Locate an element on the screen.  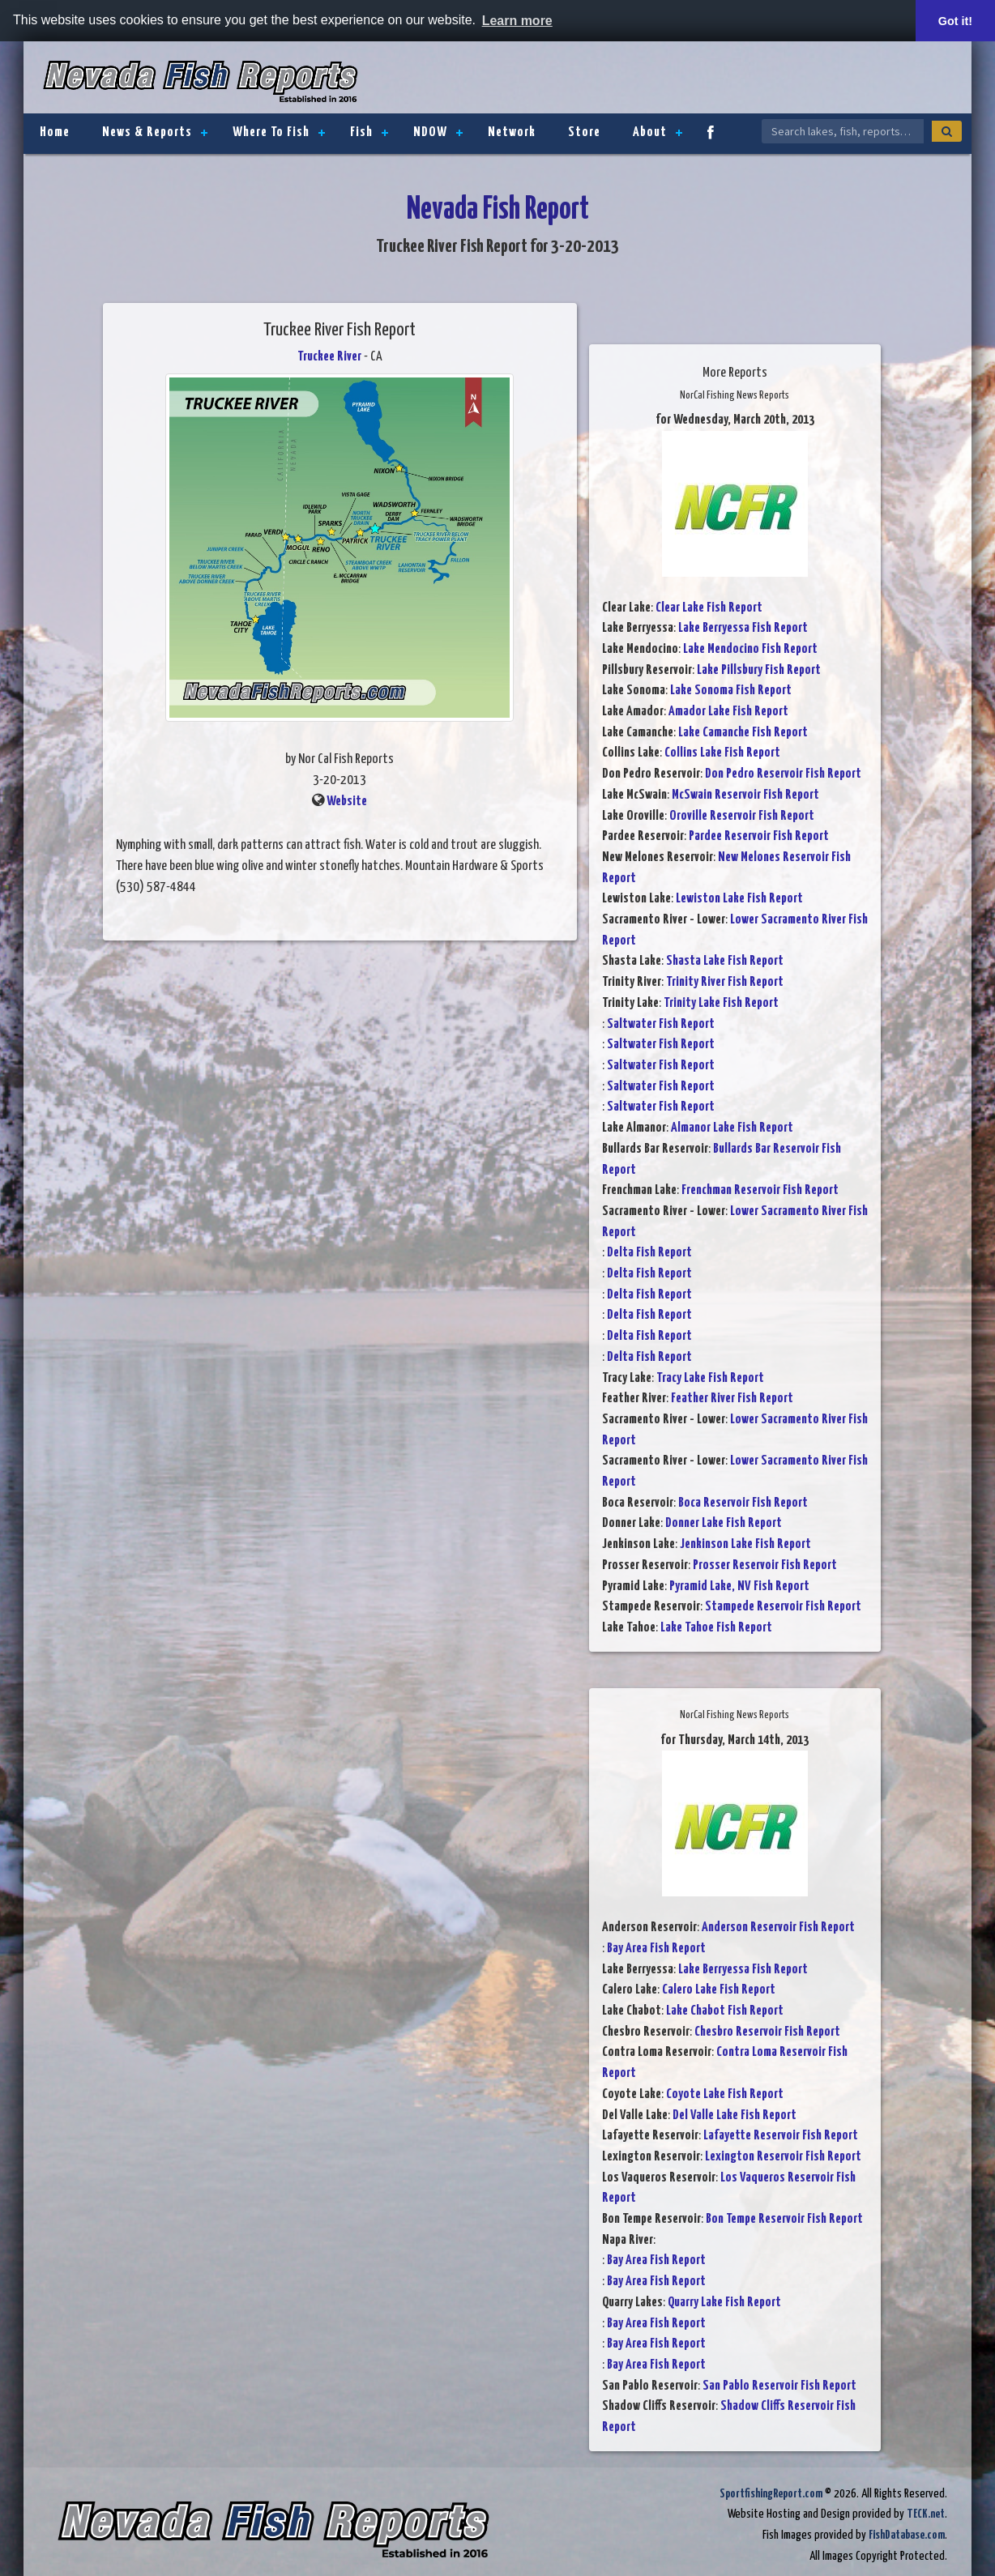
Saltwater Fish Report is located at coordinates (661, 1024).